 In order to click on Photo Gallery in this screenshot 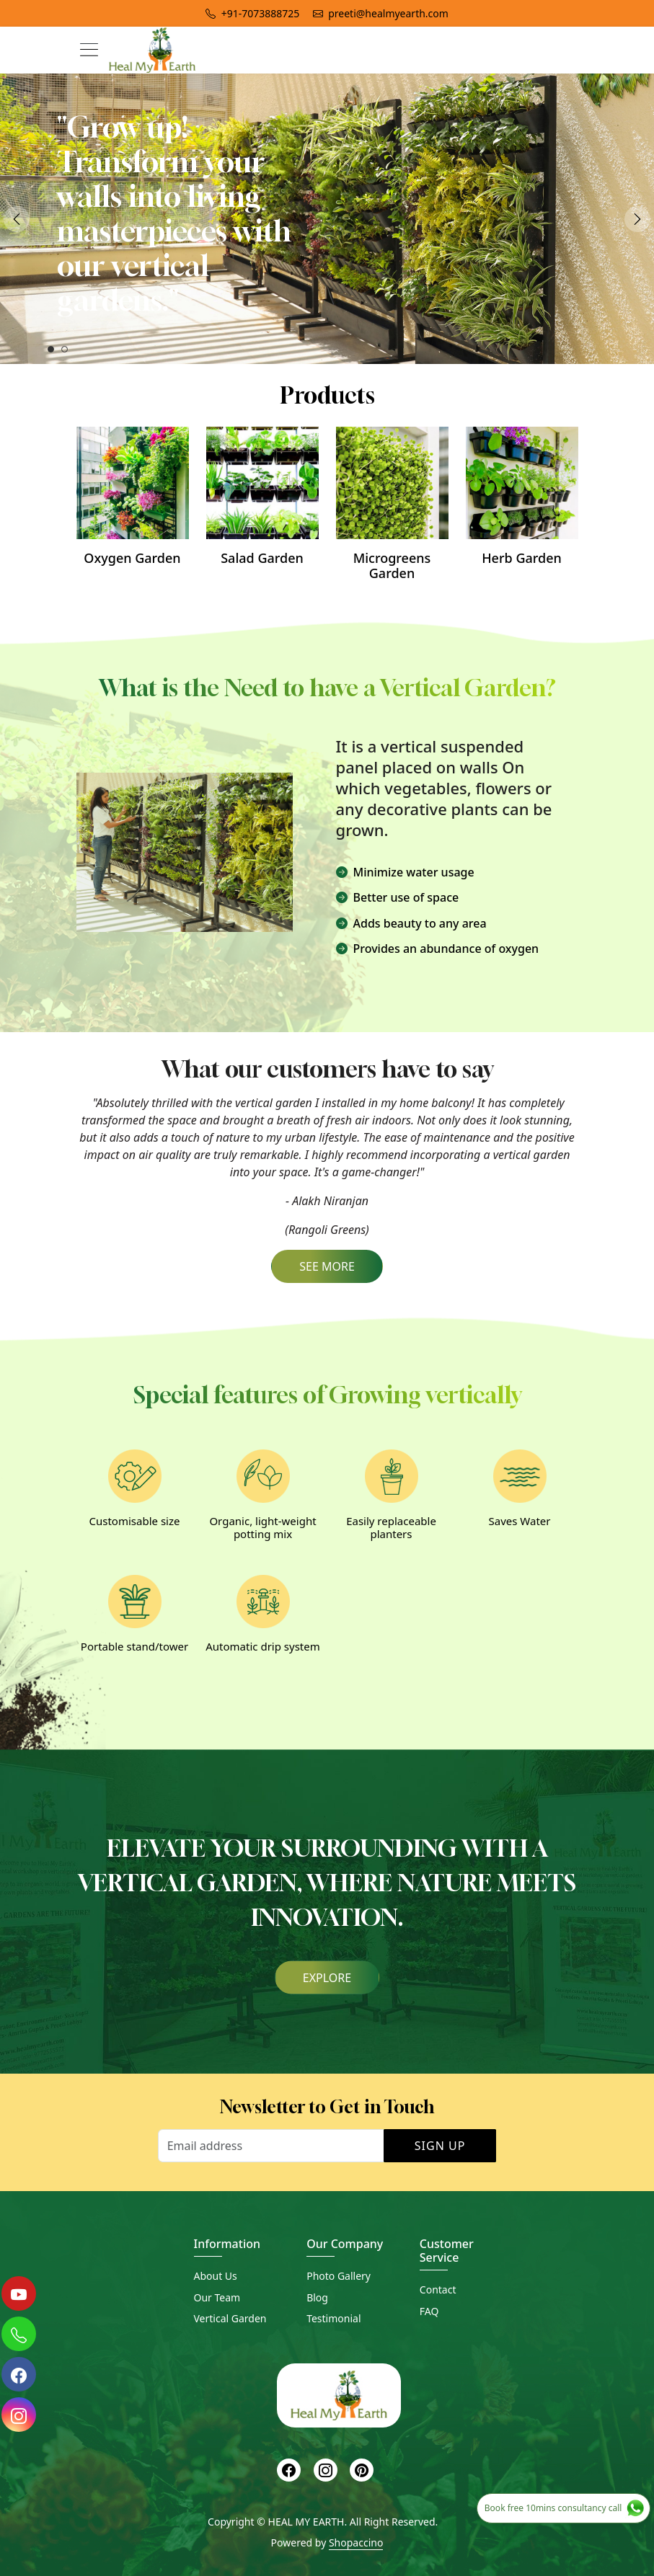, I will do `click(338, 2276)`.